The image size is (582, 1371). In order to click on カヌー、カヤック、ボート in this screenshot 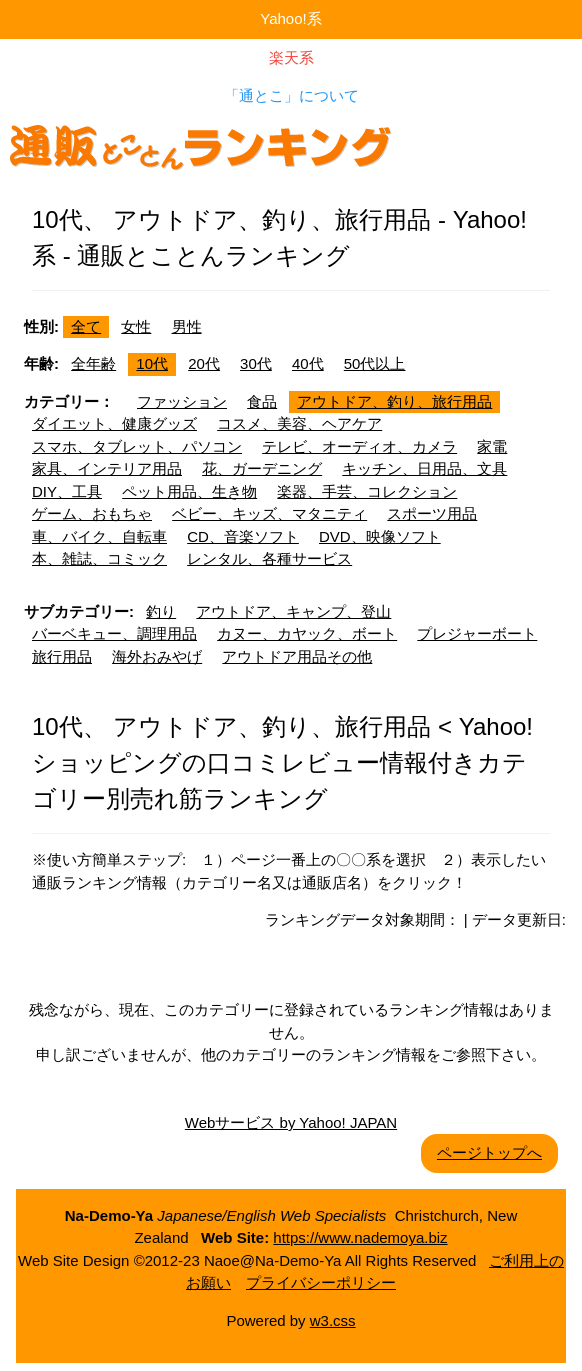, I will do `click(307, 633)`.